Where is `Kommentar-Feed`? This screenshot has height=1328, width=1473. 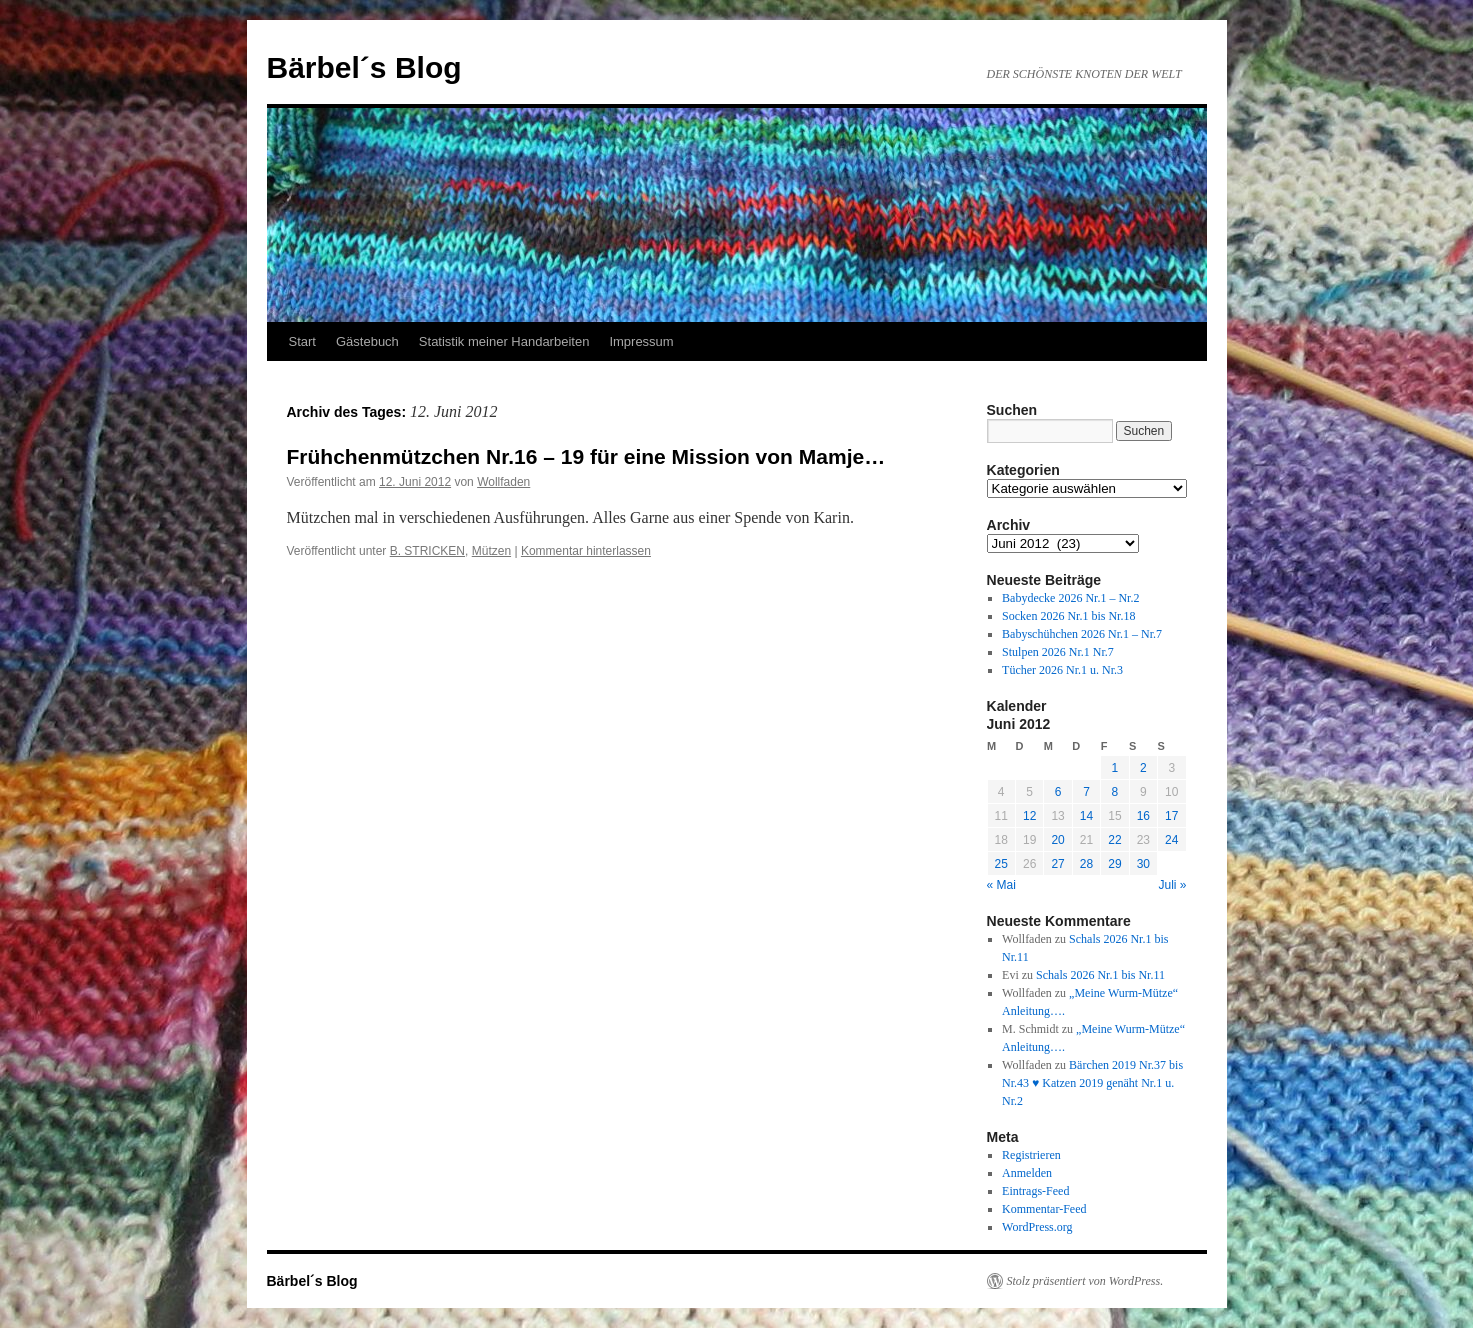
Kommentar-Feed is located at coordinates (1044, 1209).